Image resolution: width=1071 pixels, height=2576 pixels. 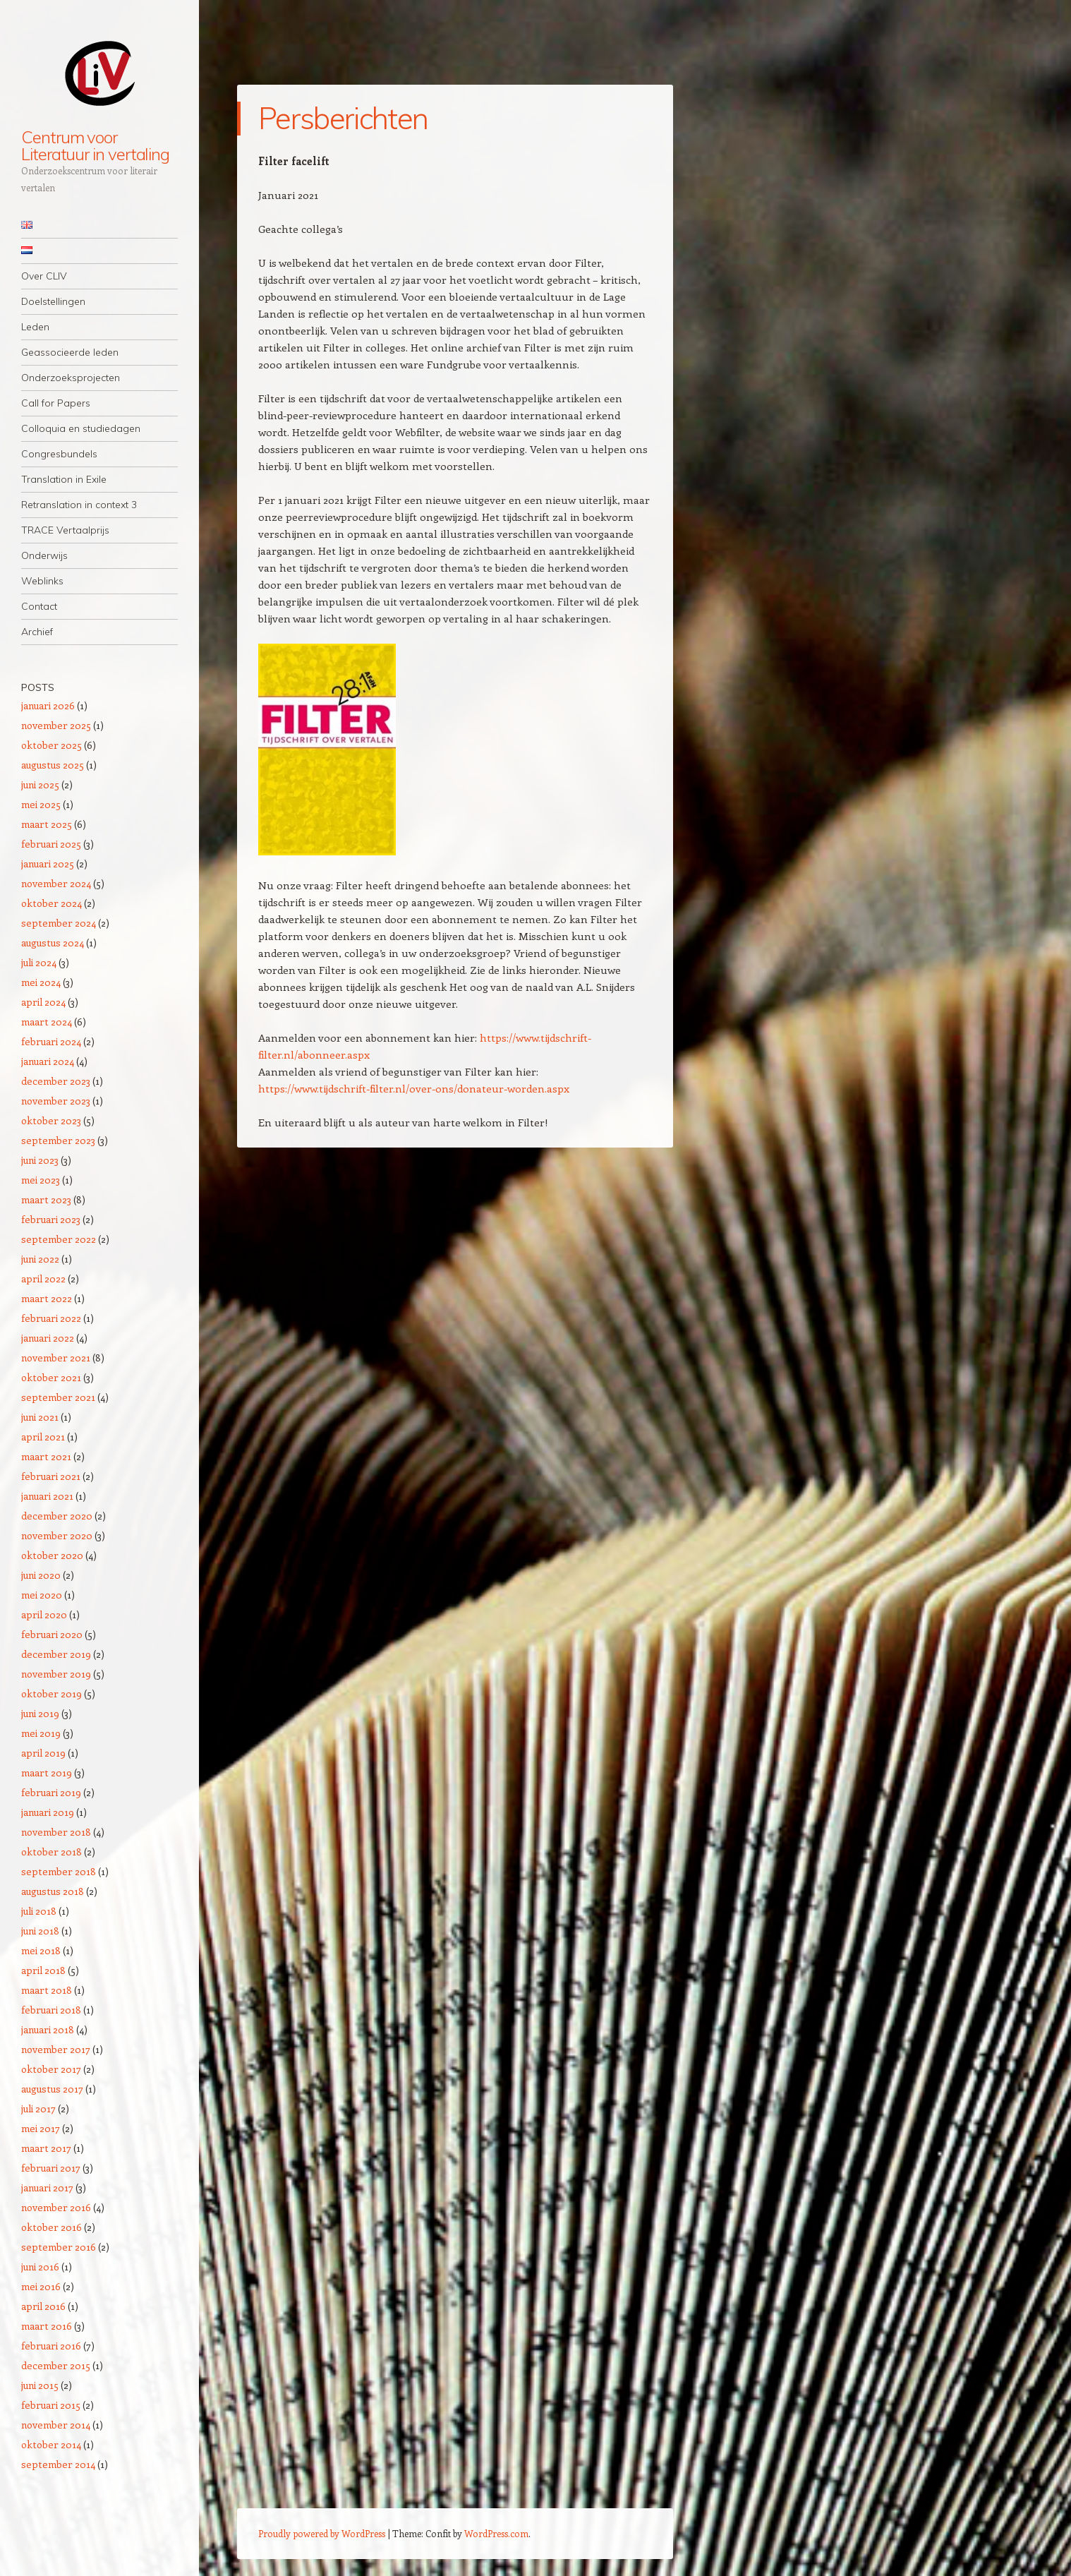 What do you see at coordinates (52, 1634) in the screenshot?
I see `februari 2020` at bounding box center [52, 1634].